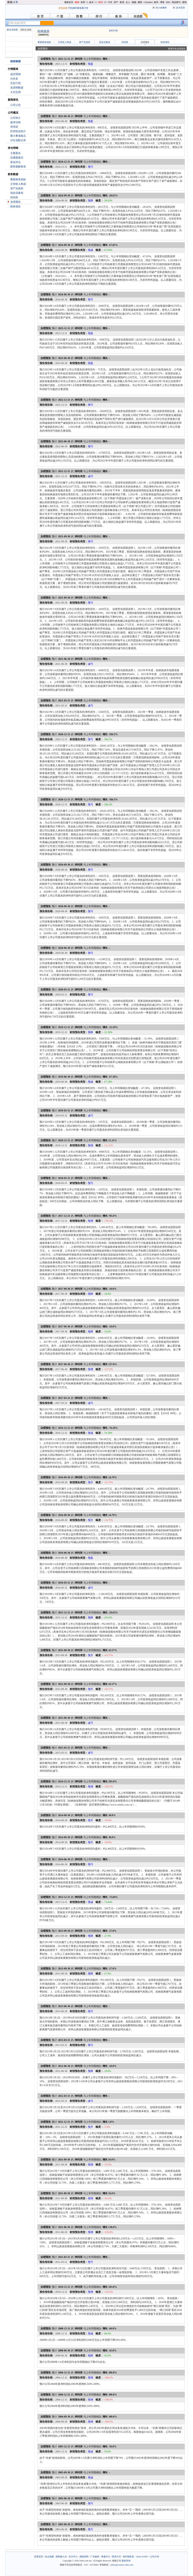  Describe the element at coordinates (113, 30) in the screenshot. I see `实时行情` at that location.